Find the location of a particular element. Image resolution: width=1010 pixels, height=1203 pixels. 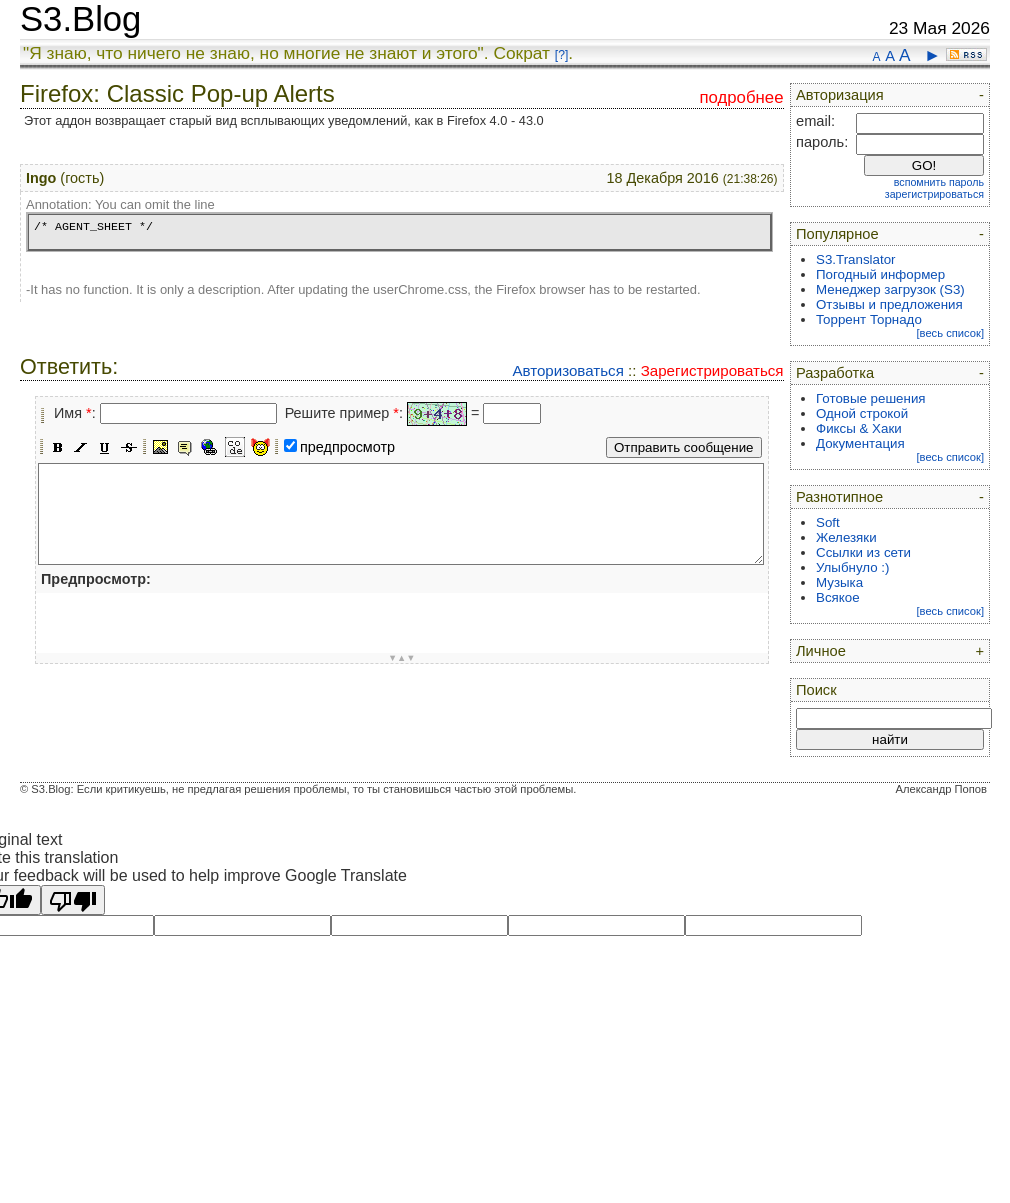

Всякое is located at coordinates (838, 597).